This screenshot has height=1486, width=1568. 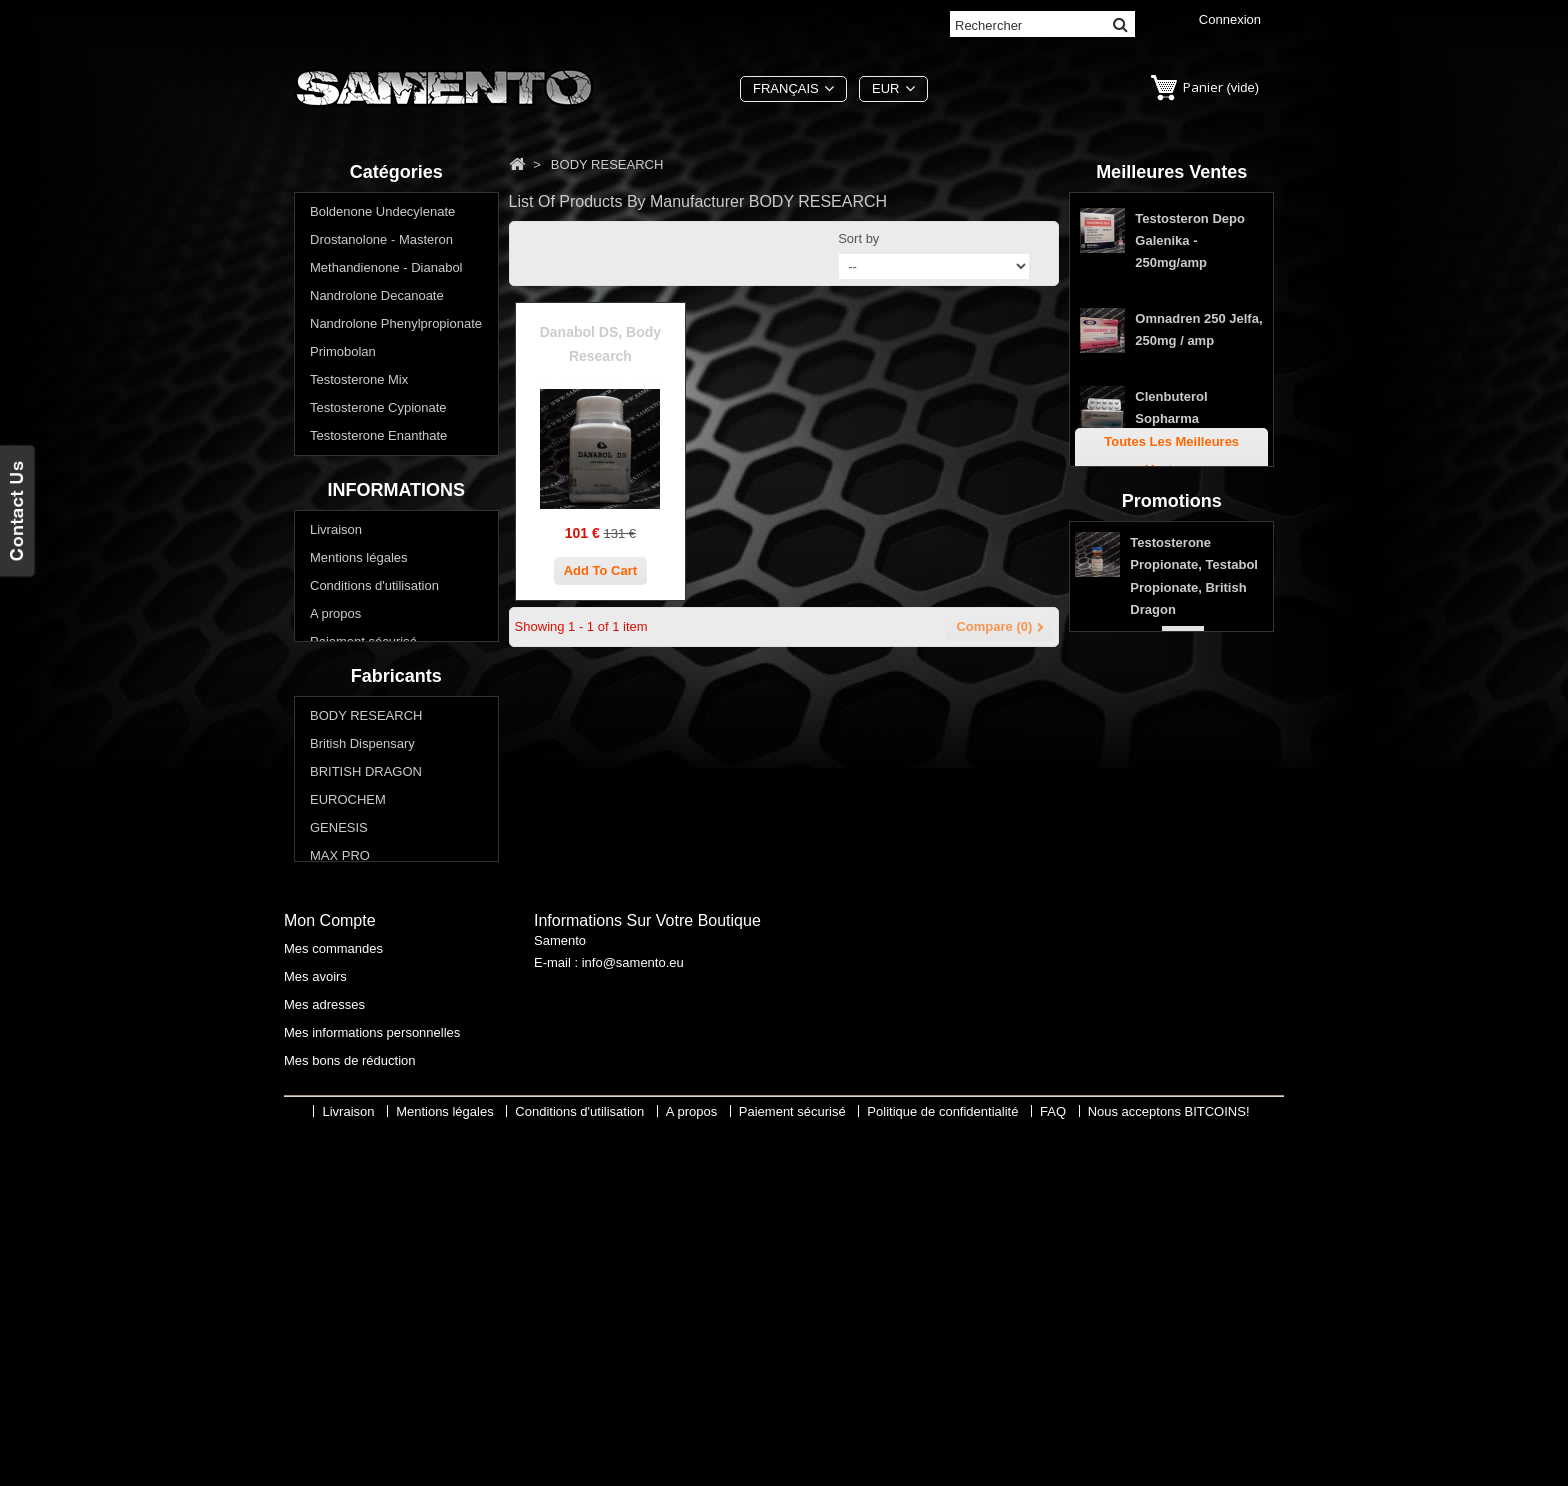 I want to click on Mes adresses, so click(x=324, y=1354).